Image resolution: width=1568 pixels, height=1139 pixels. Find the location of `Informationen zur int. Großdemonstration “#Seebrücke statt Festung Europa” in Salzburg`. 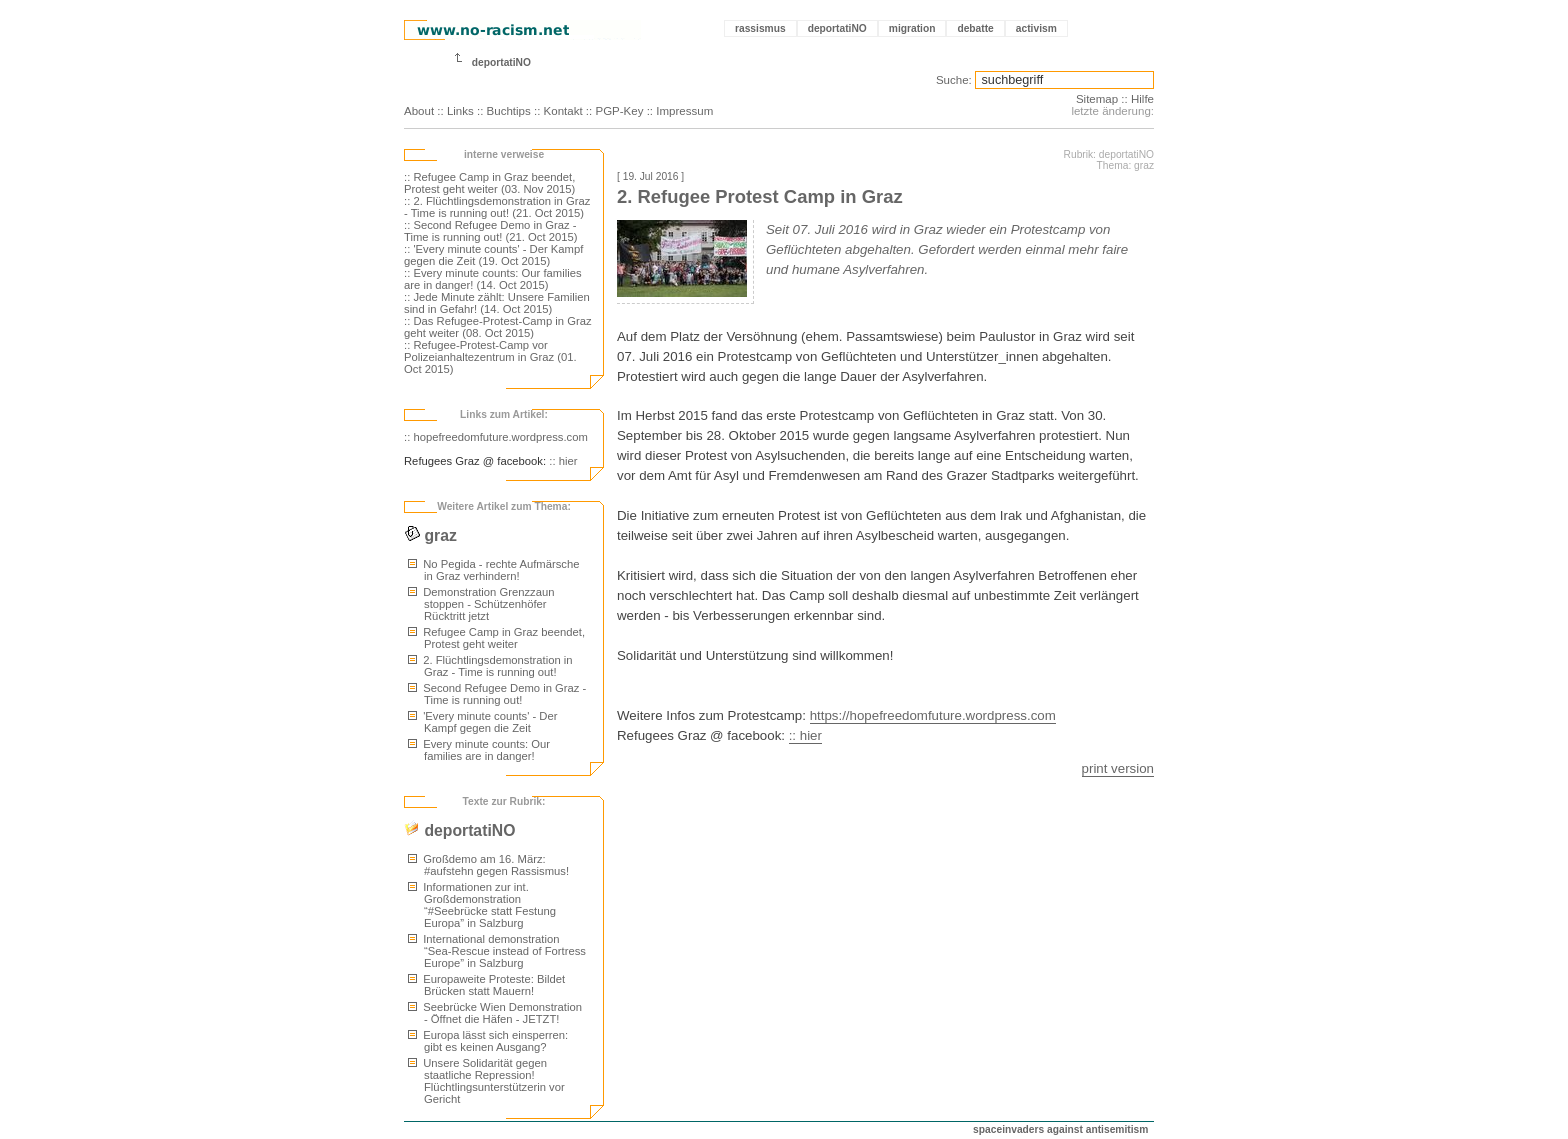

Informationen zur int. Großdemonstration “#Seebrücke statt Festung Europa” in Salzburg is located at coordinates (482, 905).